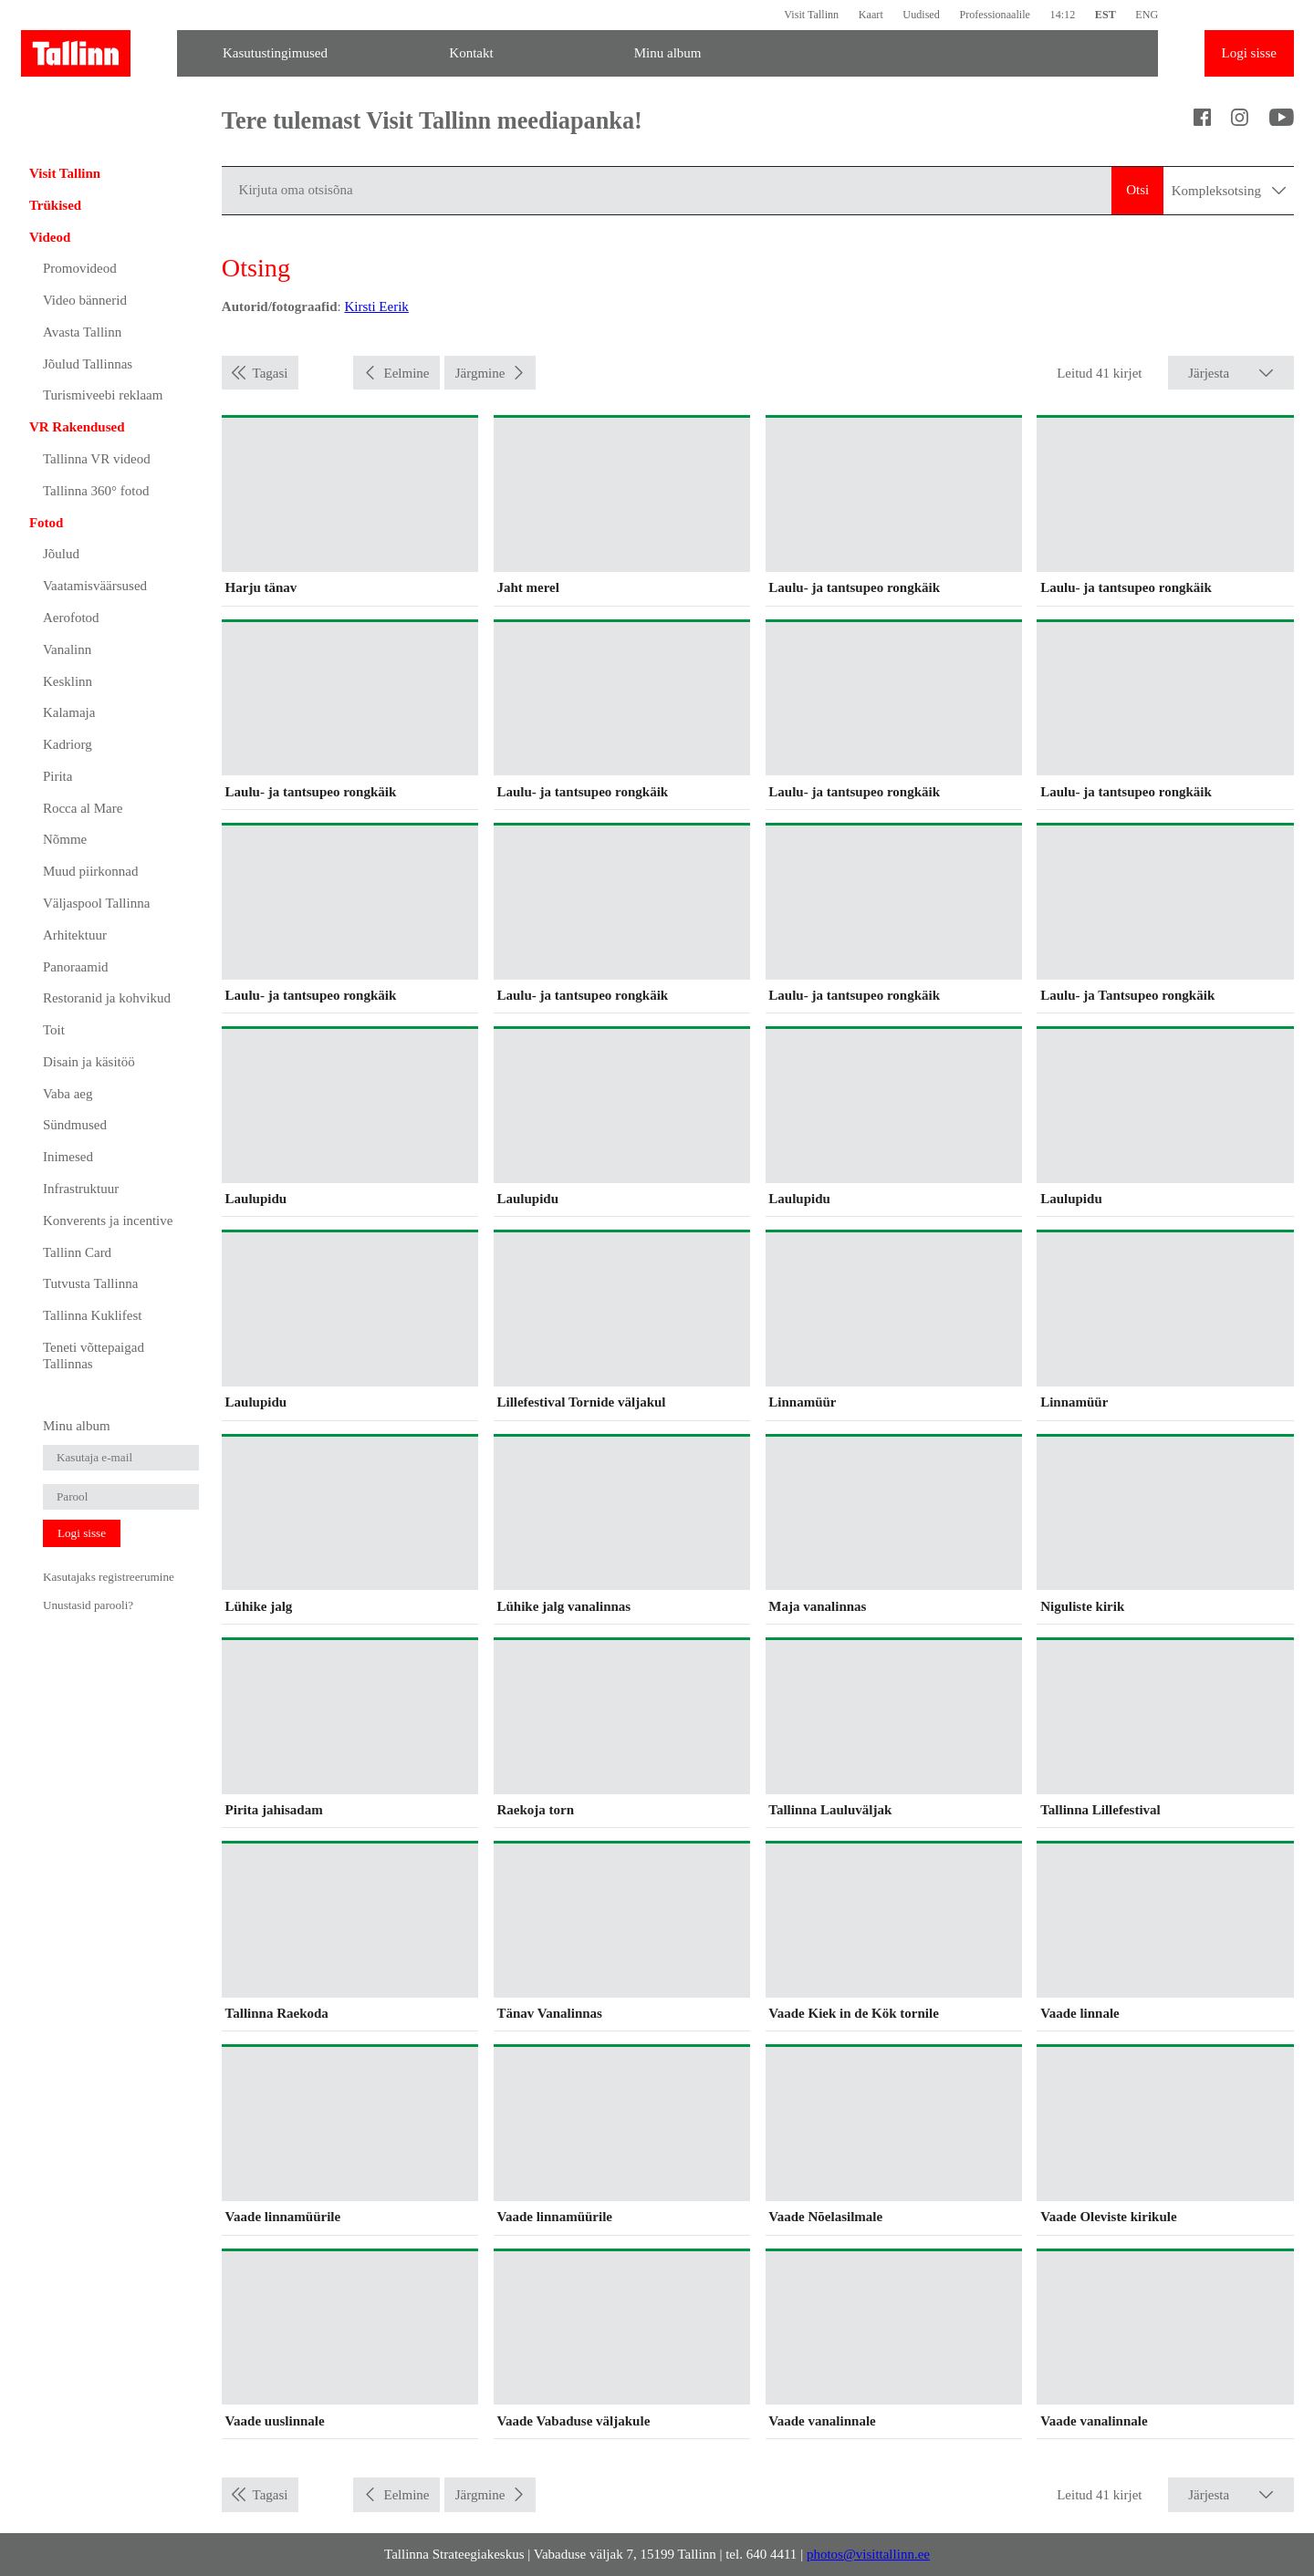  What do you see at coordinates (1249, 53) in the screenshot?
I see `Logi sisse` at bounding box center [1249, 53].